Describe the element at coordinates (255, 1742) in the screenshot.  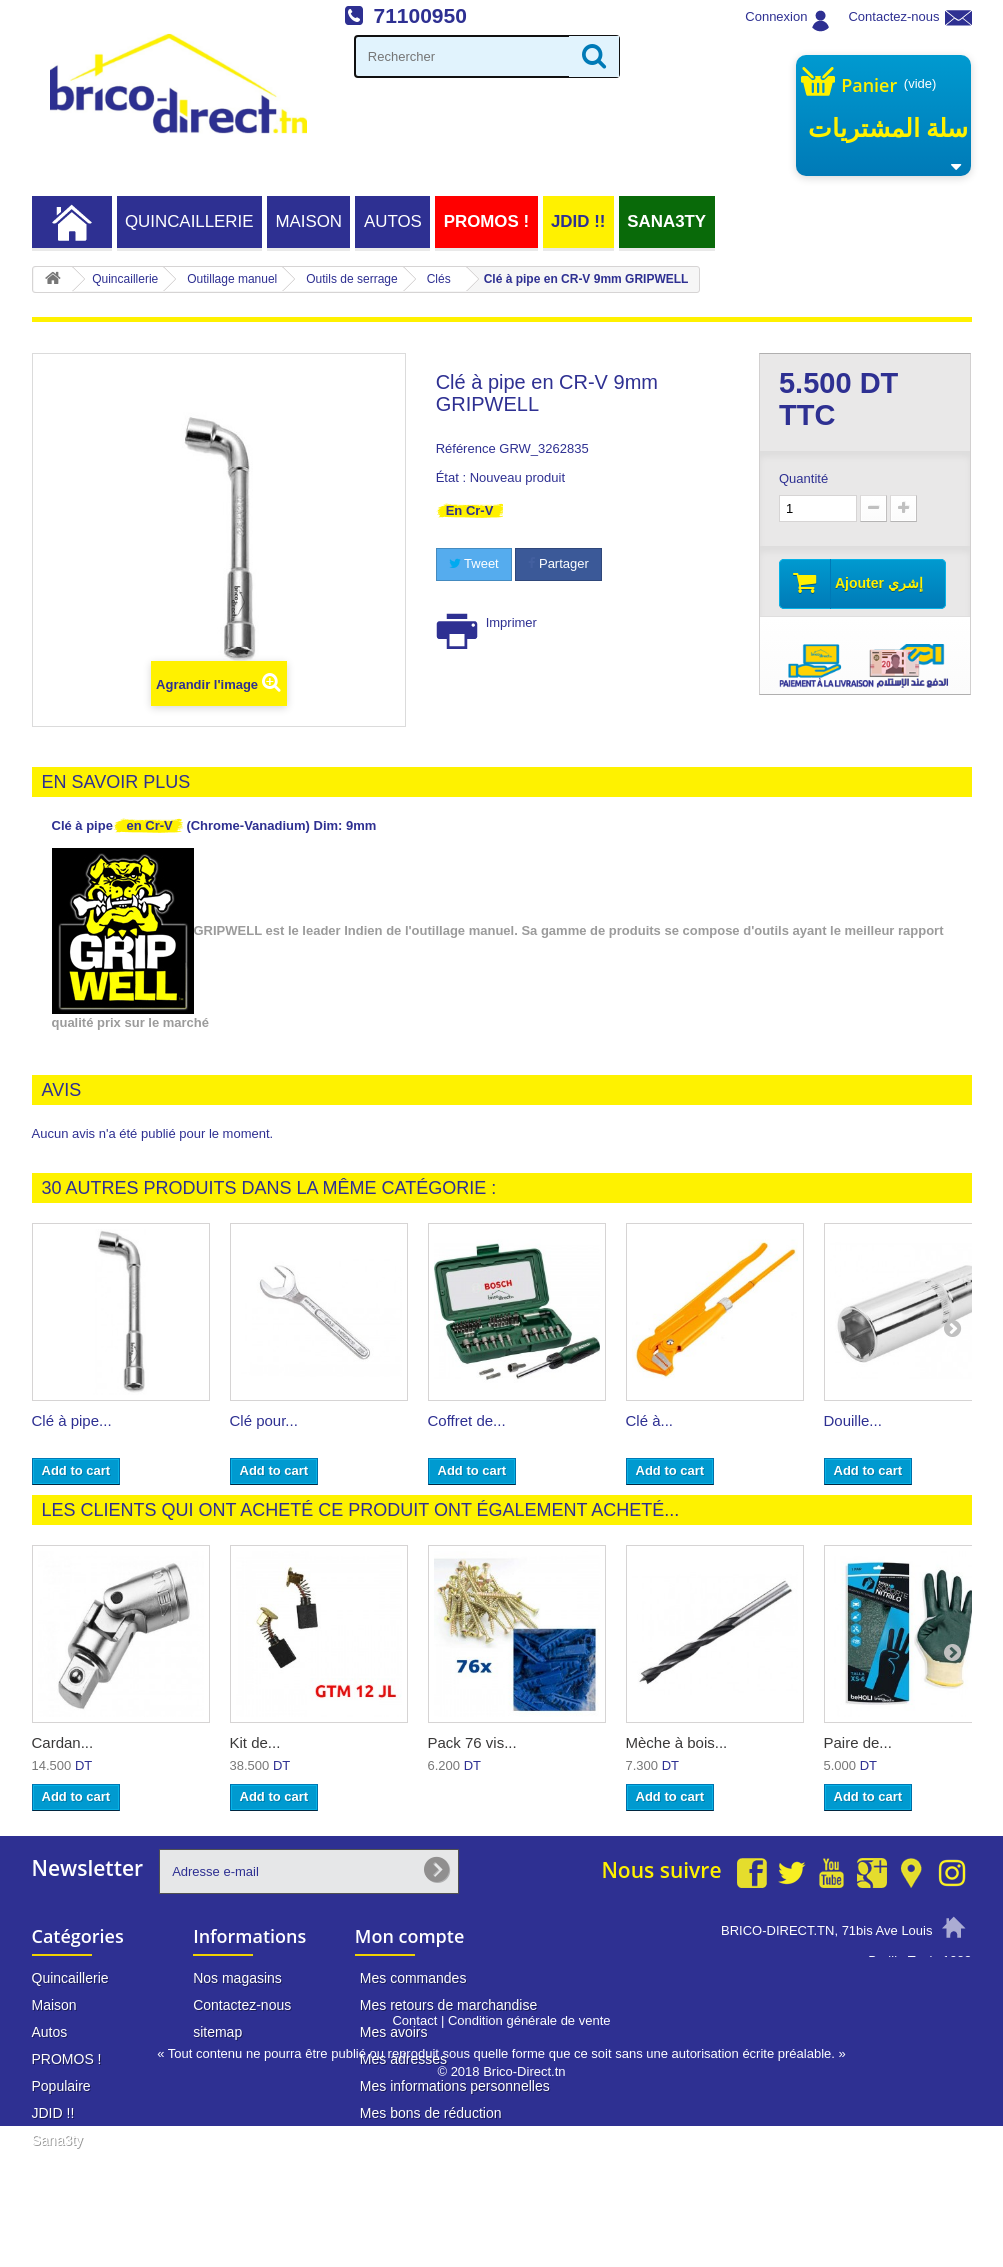
I see `Kit de...` at that location.